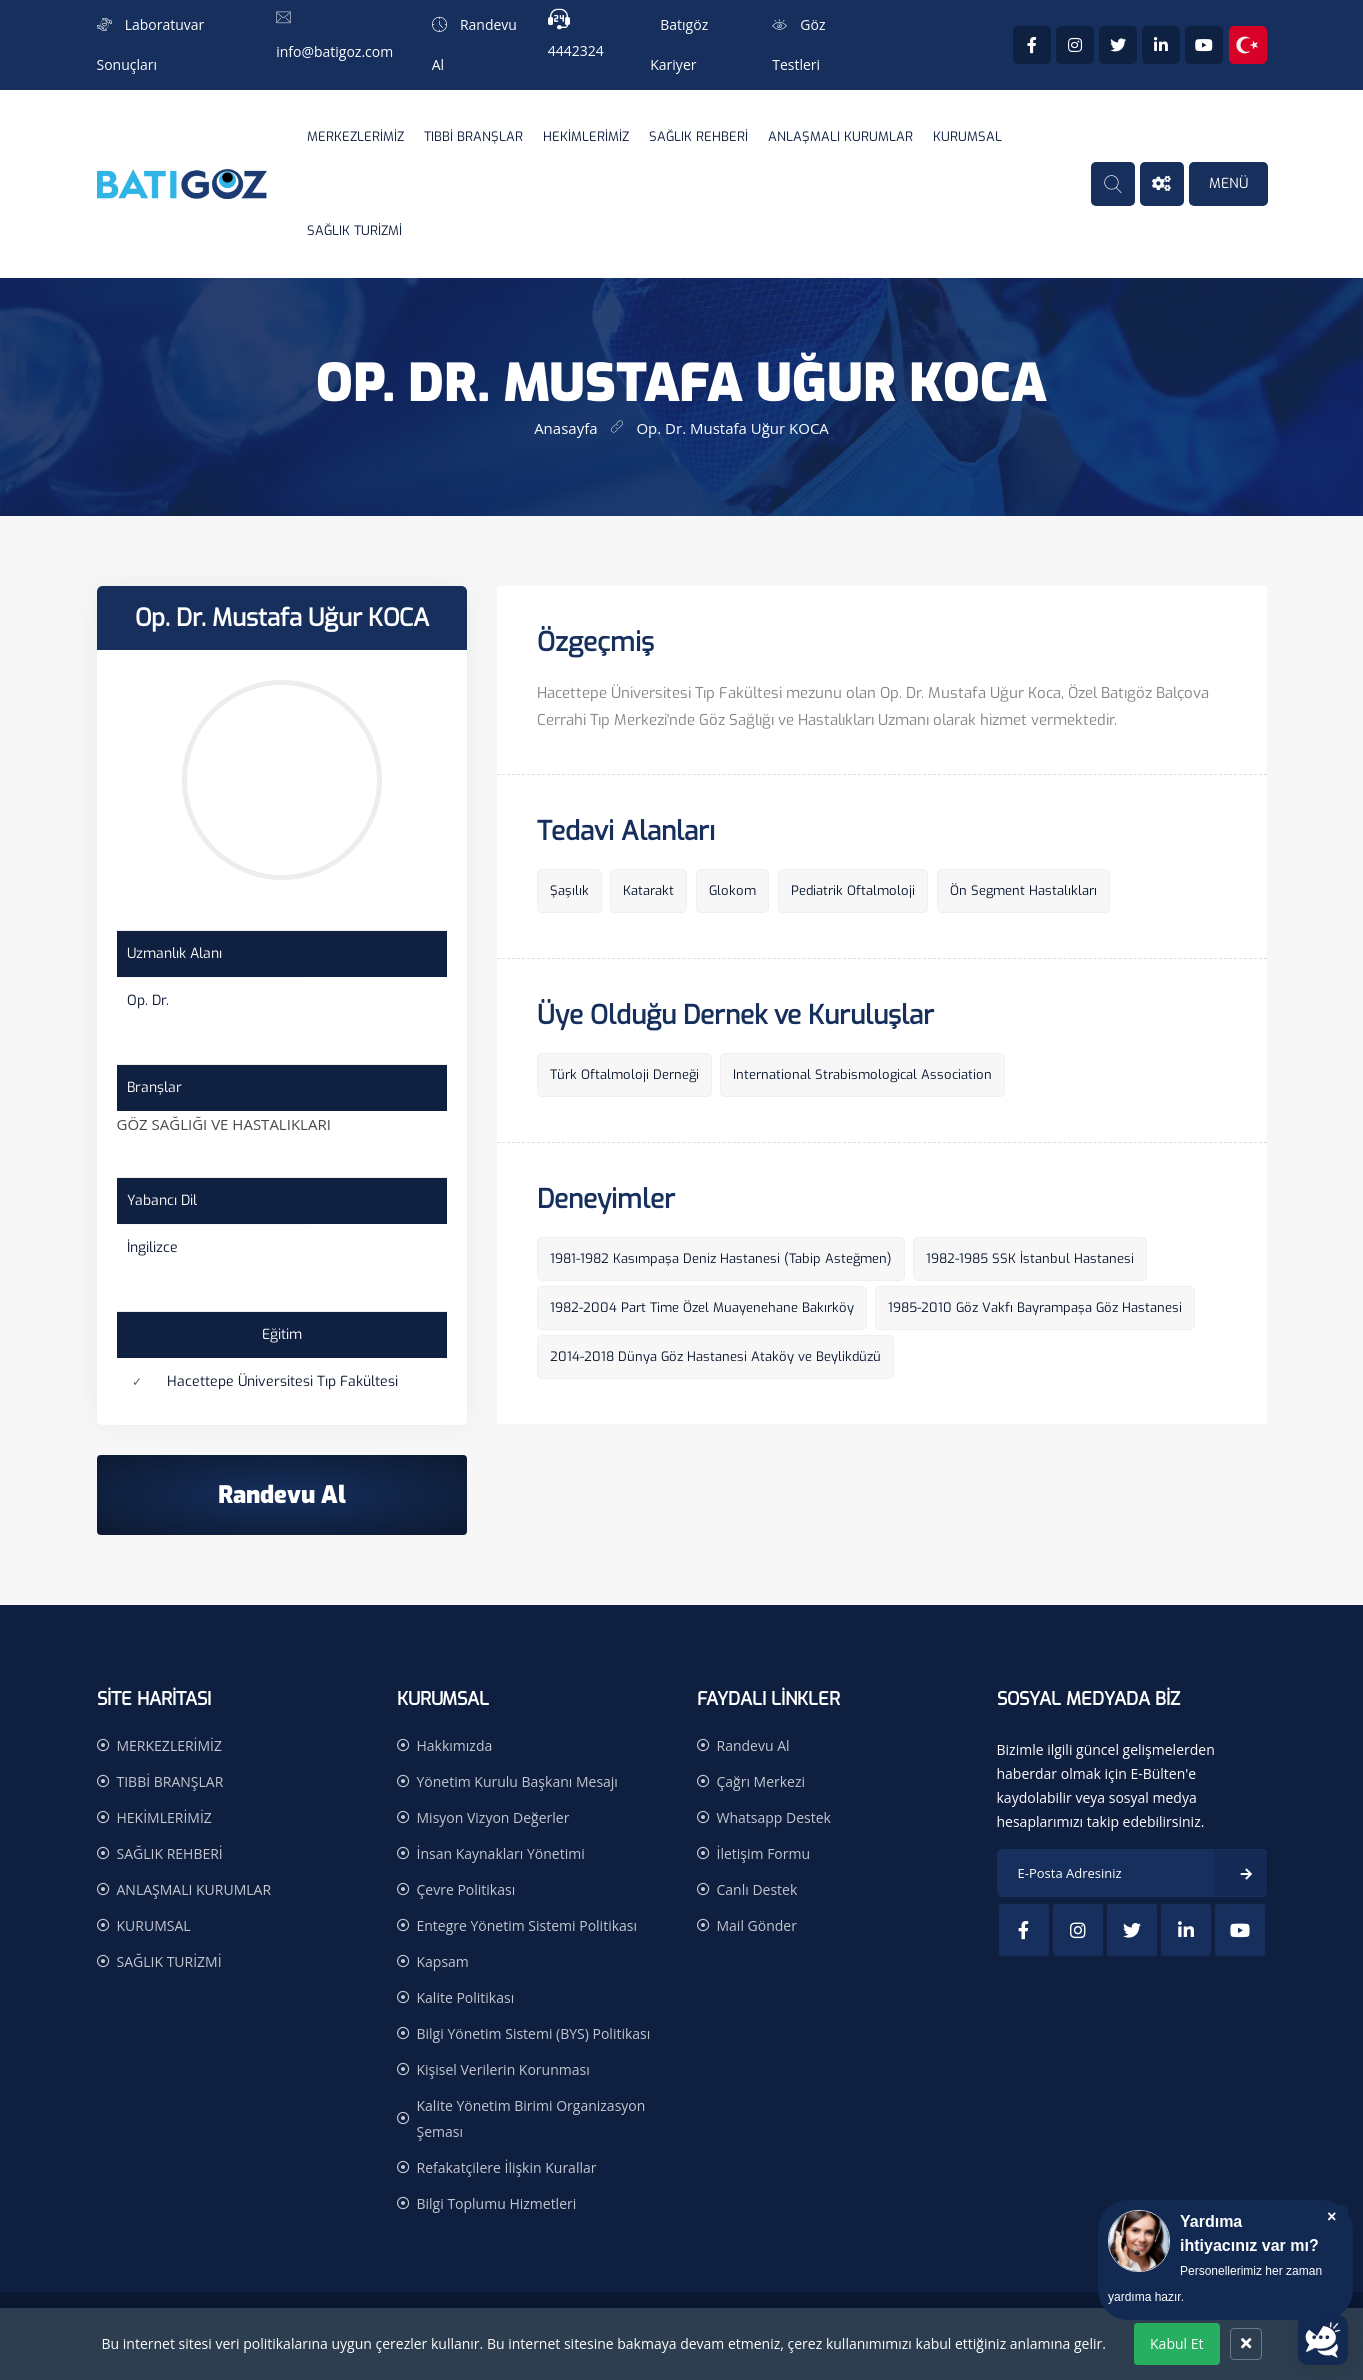  Describe the element at coordinates (576, 50) in the screenshot. I see `4442324` at that location.